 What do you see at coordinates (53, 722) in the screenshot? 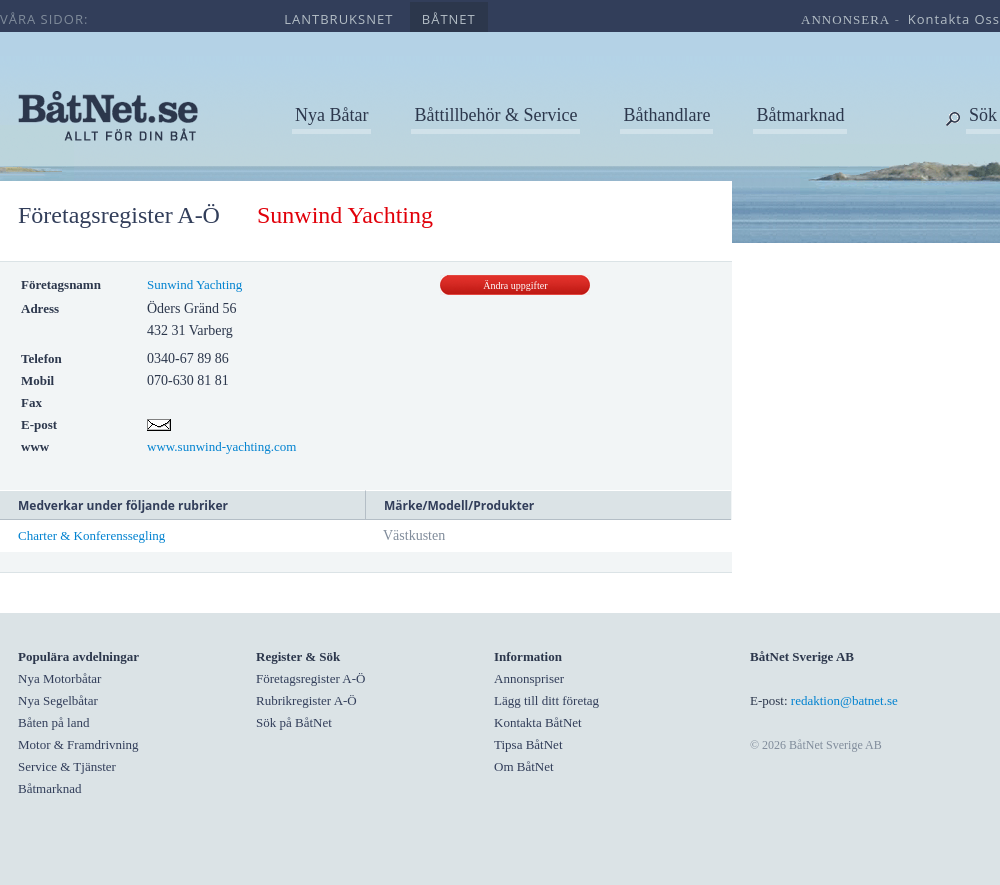
I see `Båten på land` at bounding box center [53, 722].